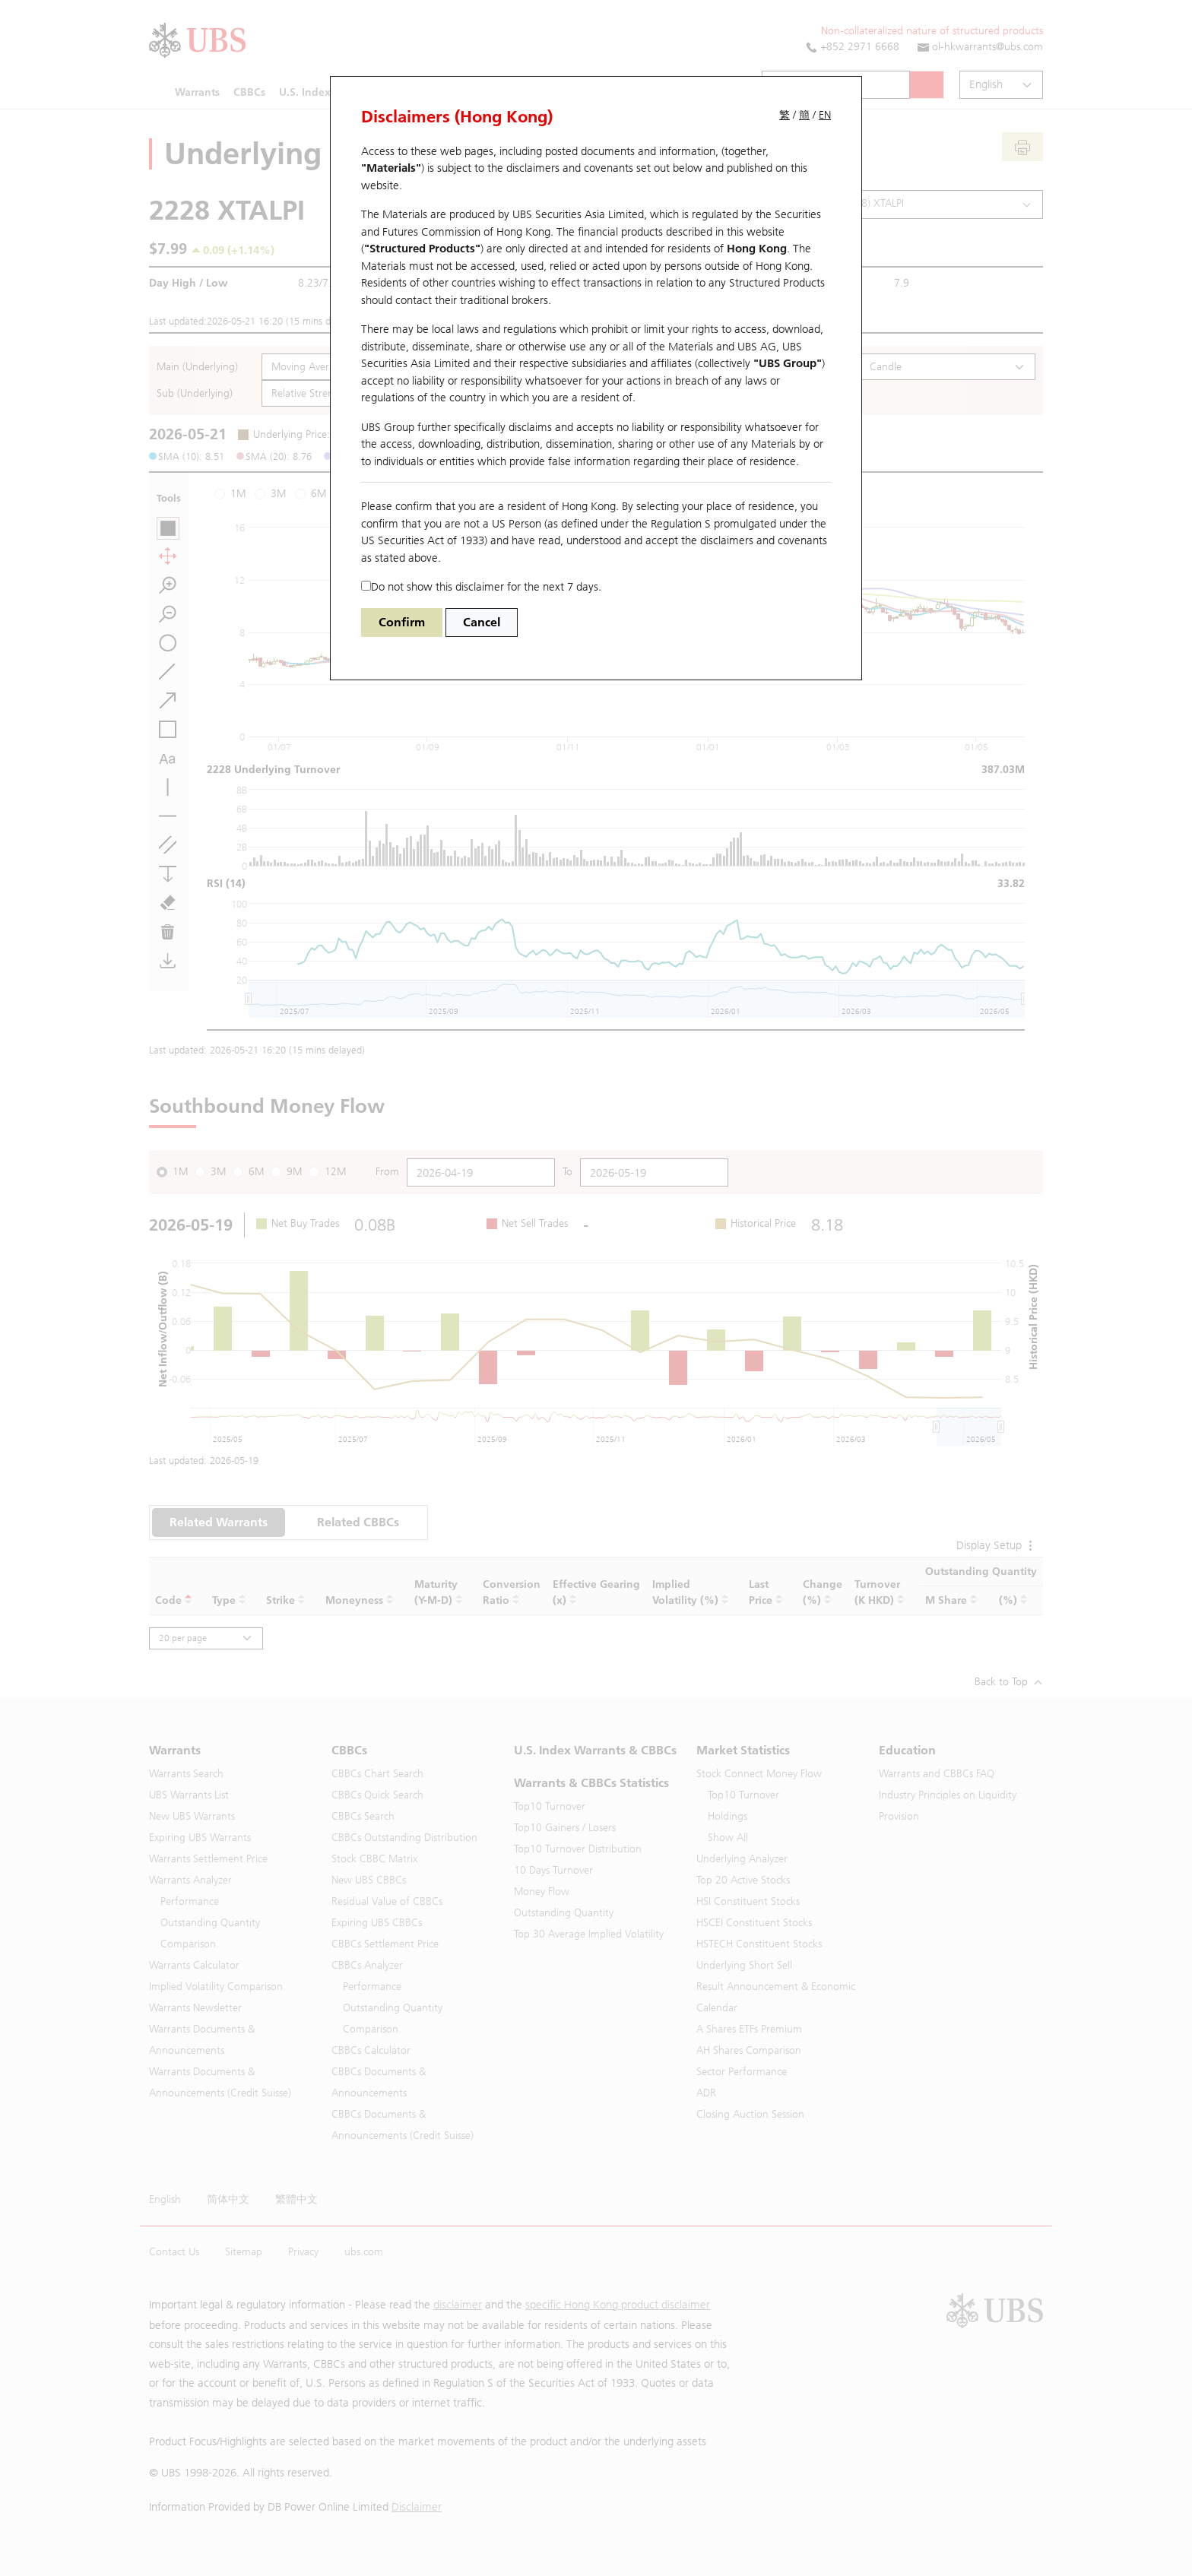  Describe the element at coordinates (481, 587) in the screenshot. I see `Do not show this disclaimer for the next 7 days.` at that location.